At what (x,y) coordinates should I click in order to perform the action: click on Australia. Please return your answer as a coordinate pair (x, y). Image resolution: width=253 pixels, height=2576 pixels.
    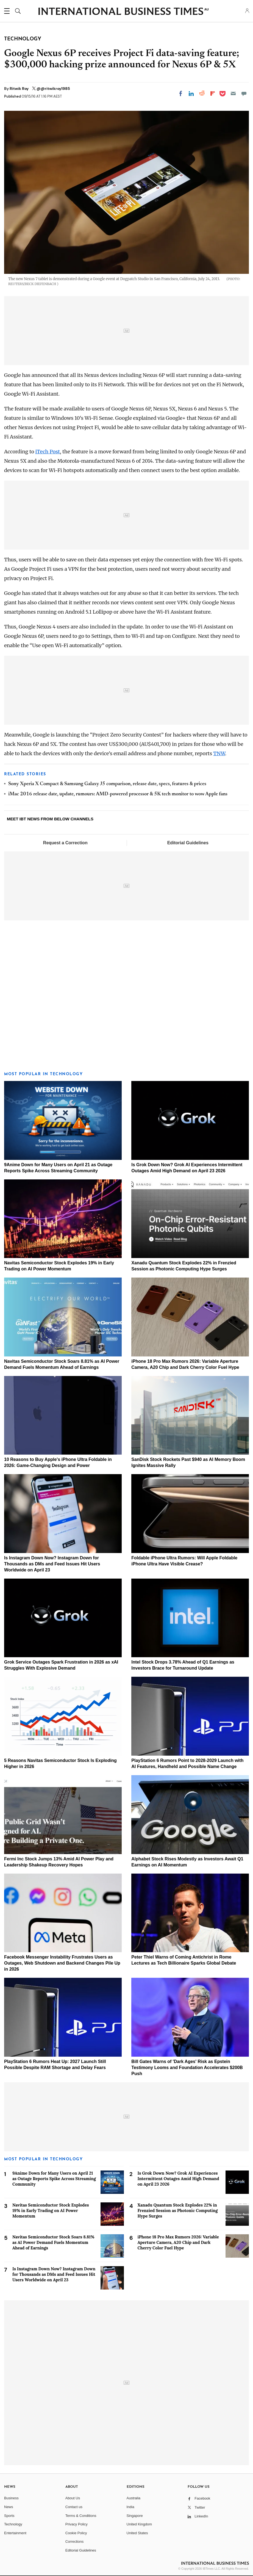
    Looking at the image, I should click on (134, 2498).